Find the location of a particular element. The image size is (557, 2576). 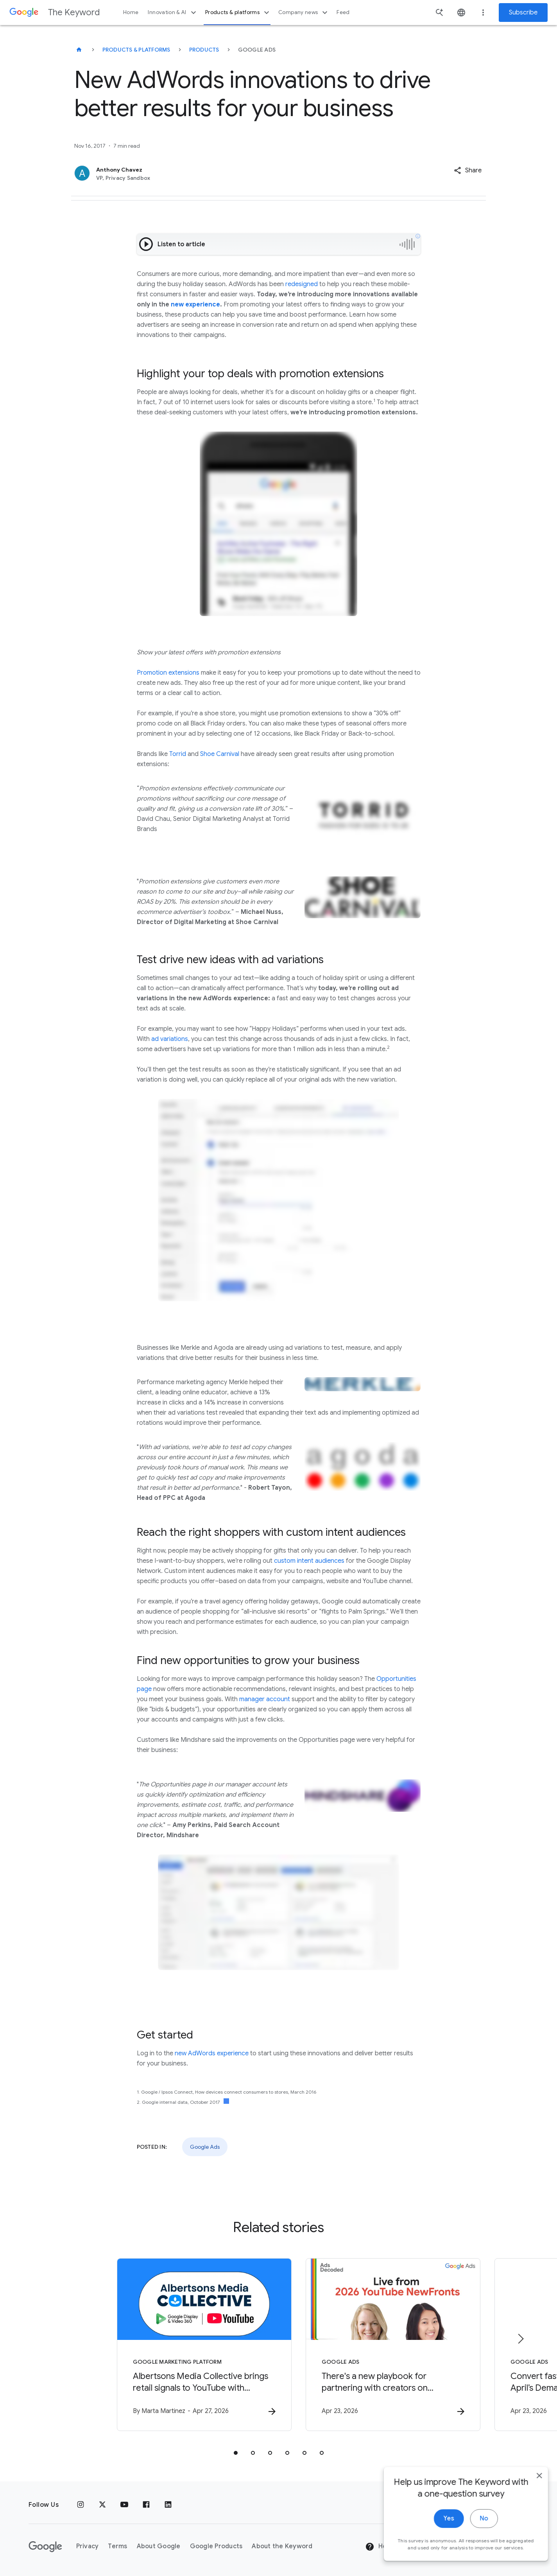

[Facebook] is located at coordinates (146, 2504).